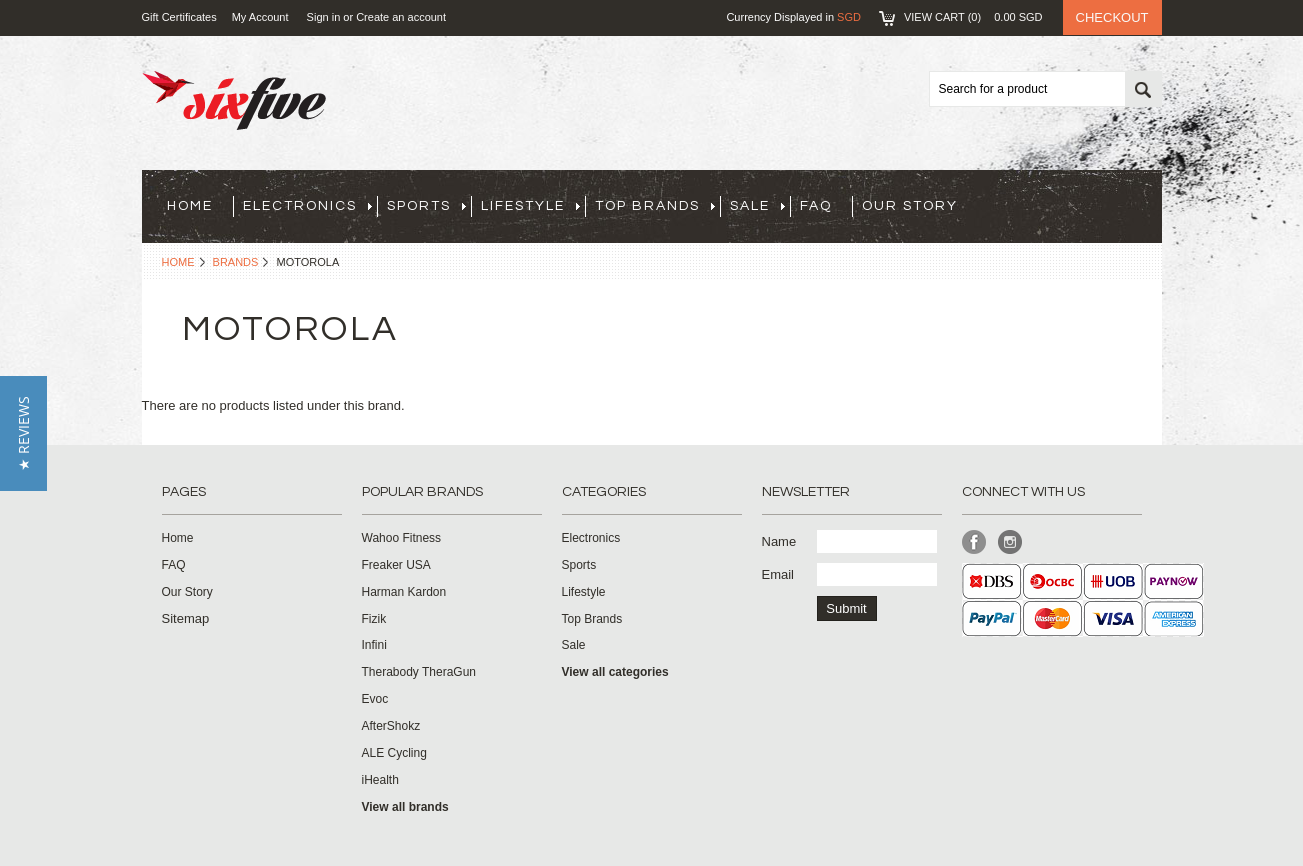 This screenshot has width=1303, height=866. What do you see at coordinates (374, 619) in the screenshot?
I see `Fizik` at bounding box center [374, 619].